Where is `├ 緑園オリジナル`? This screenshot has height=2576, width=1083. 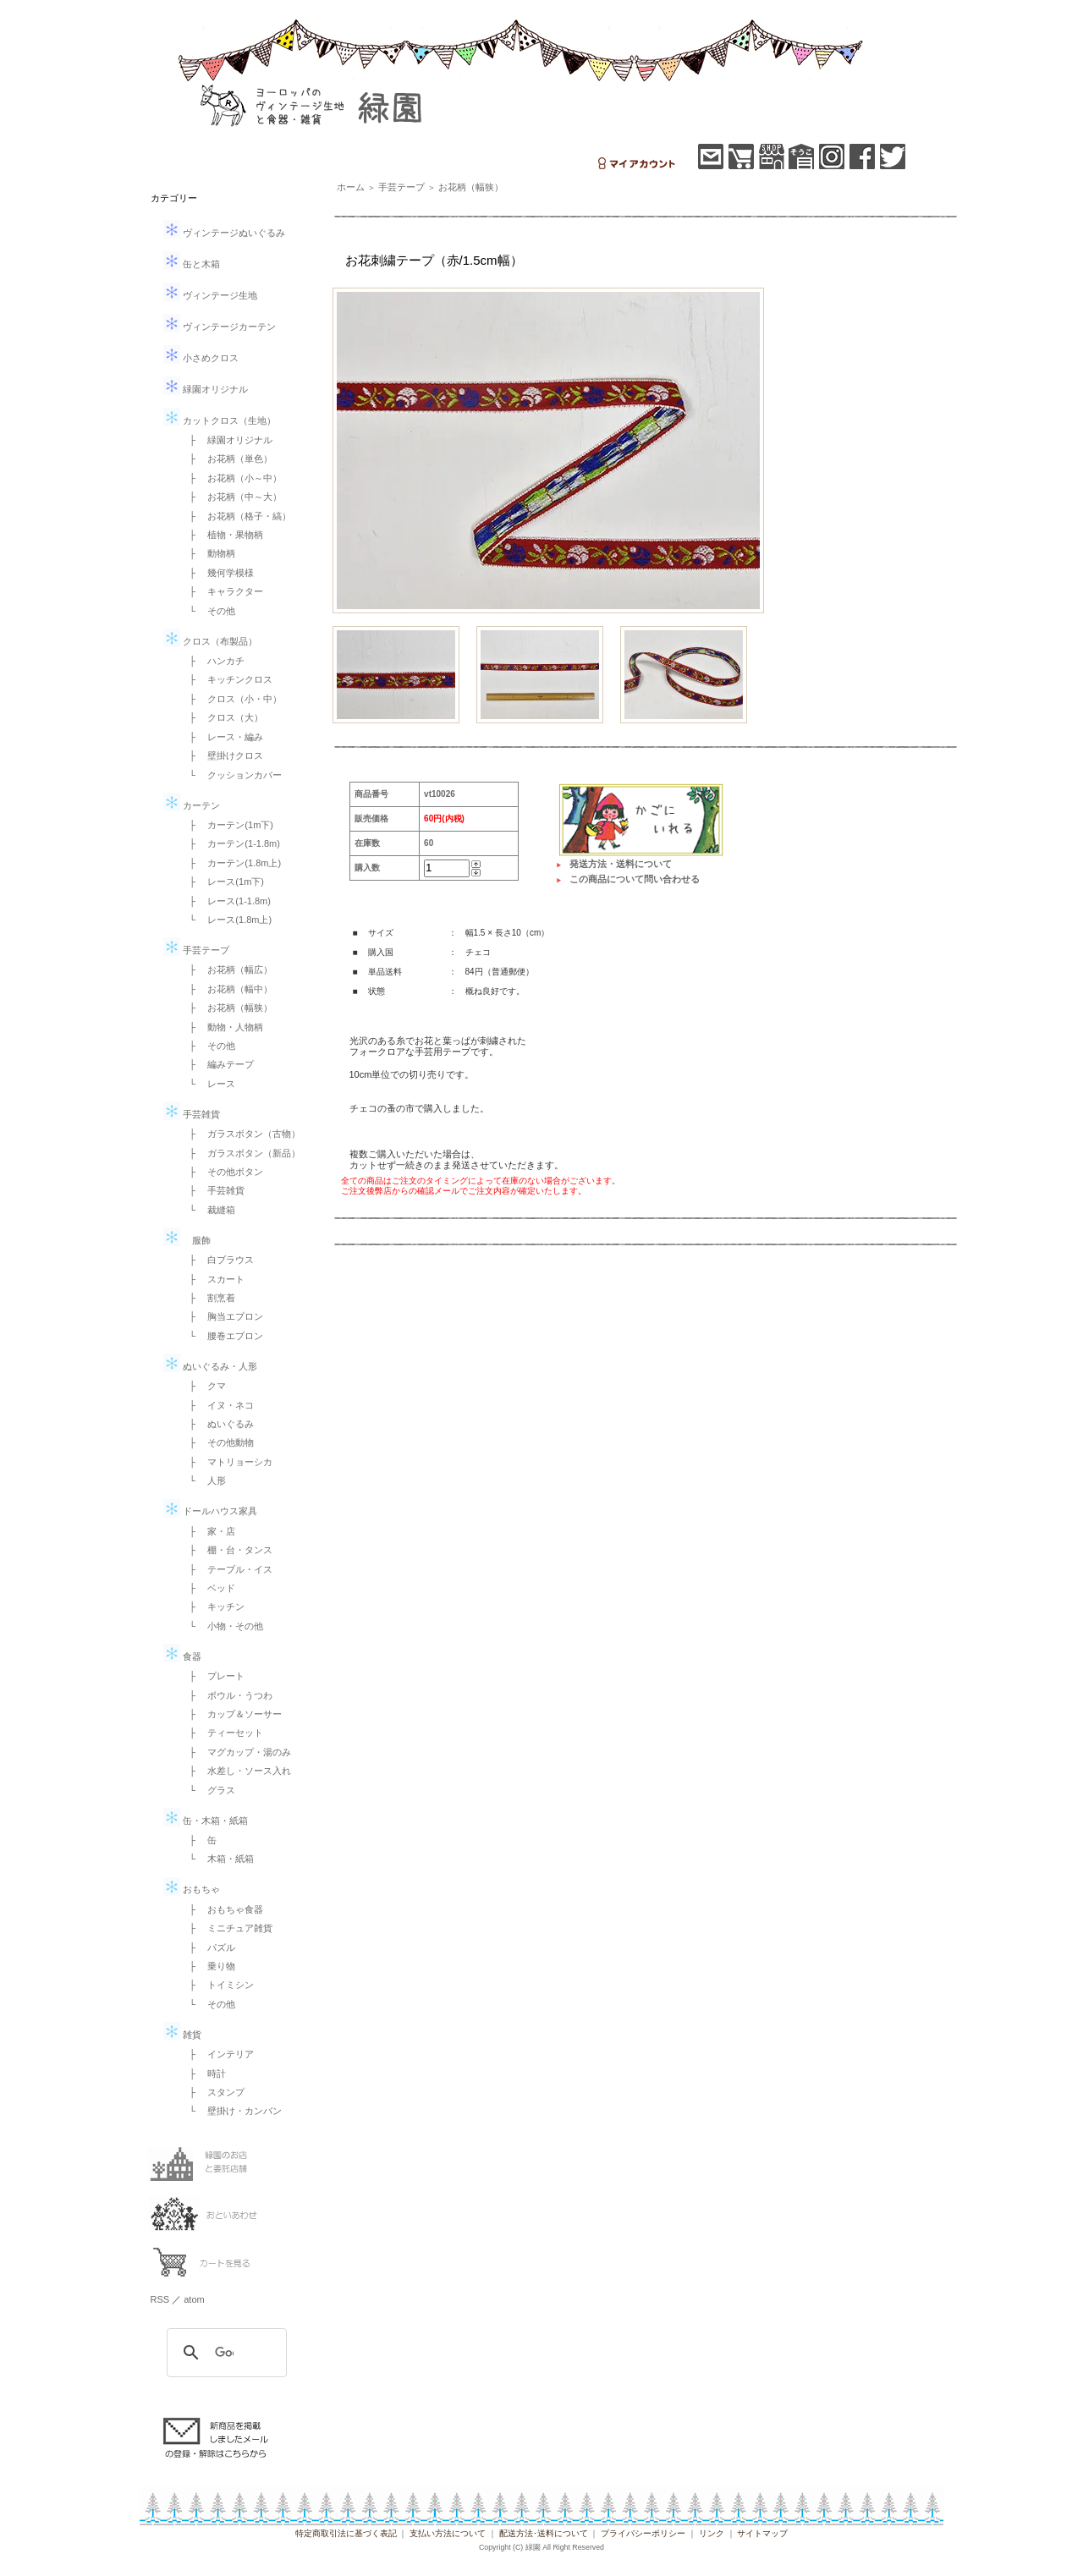
├ 緑園オリジナル is located at coordinates (226, 440).